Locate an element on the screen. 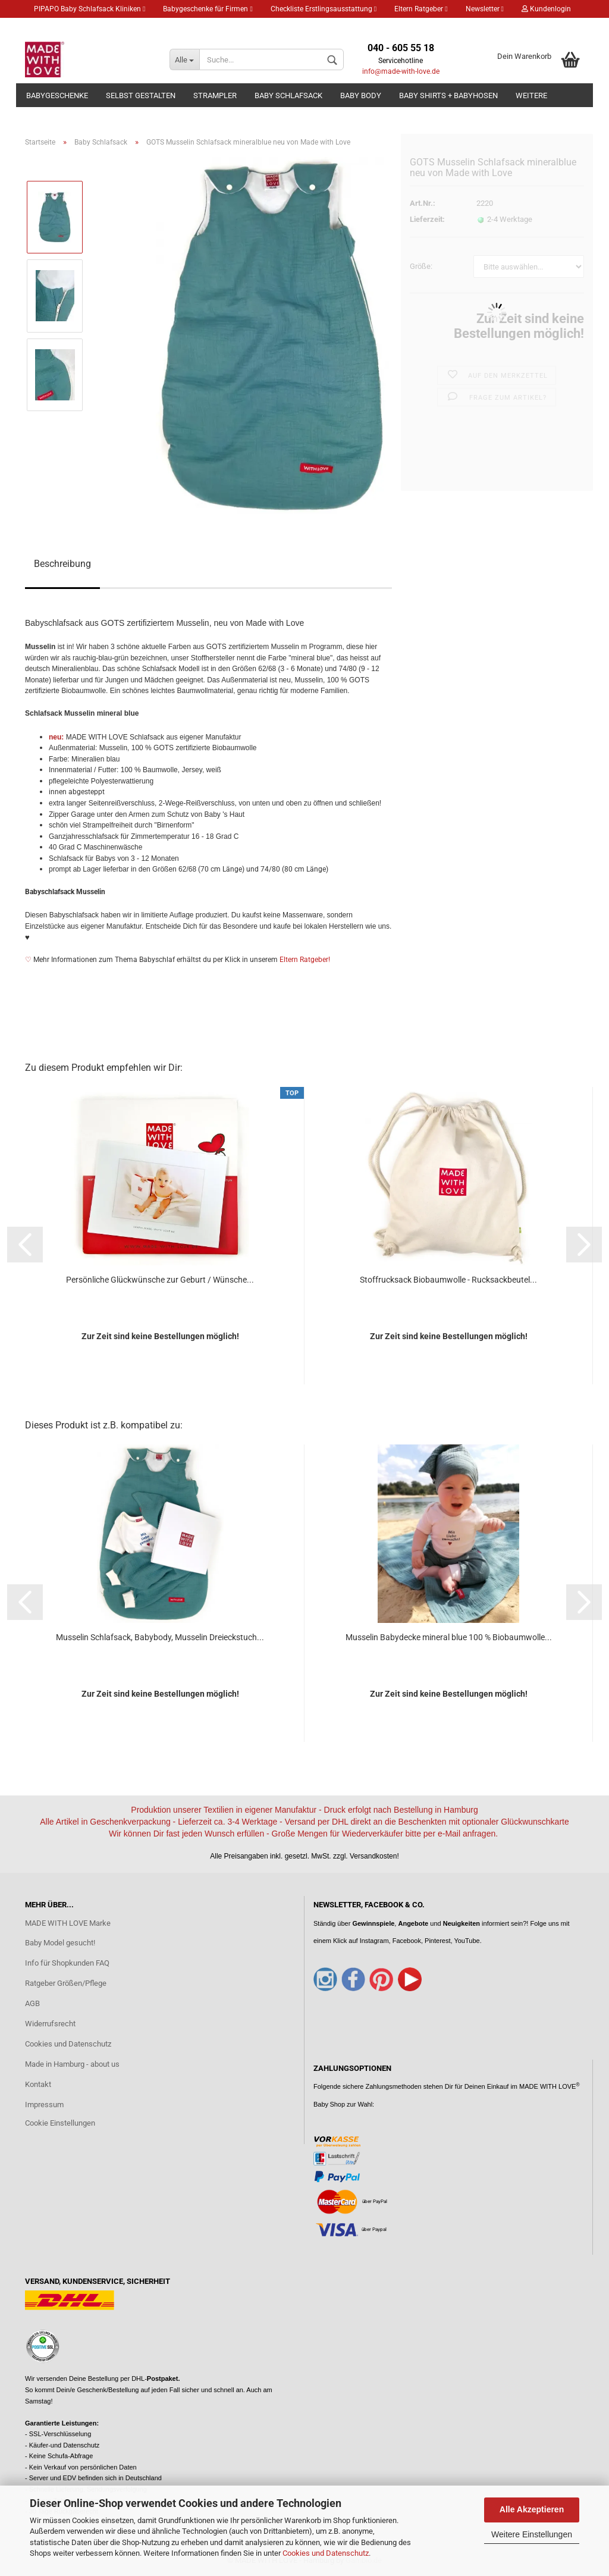 This screenshot has width=609, height=2576. Kontakt is located at coordinates (38, 2084).